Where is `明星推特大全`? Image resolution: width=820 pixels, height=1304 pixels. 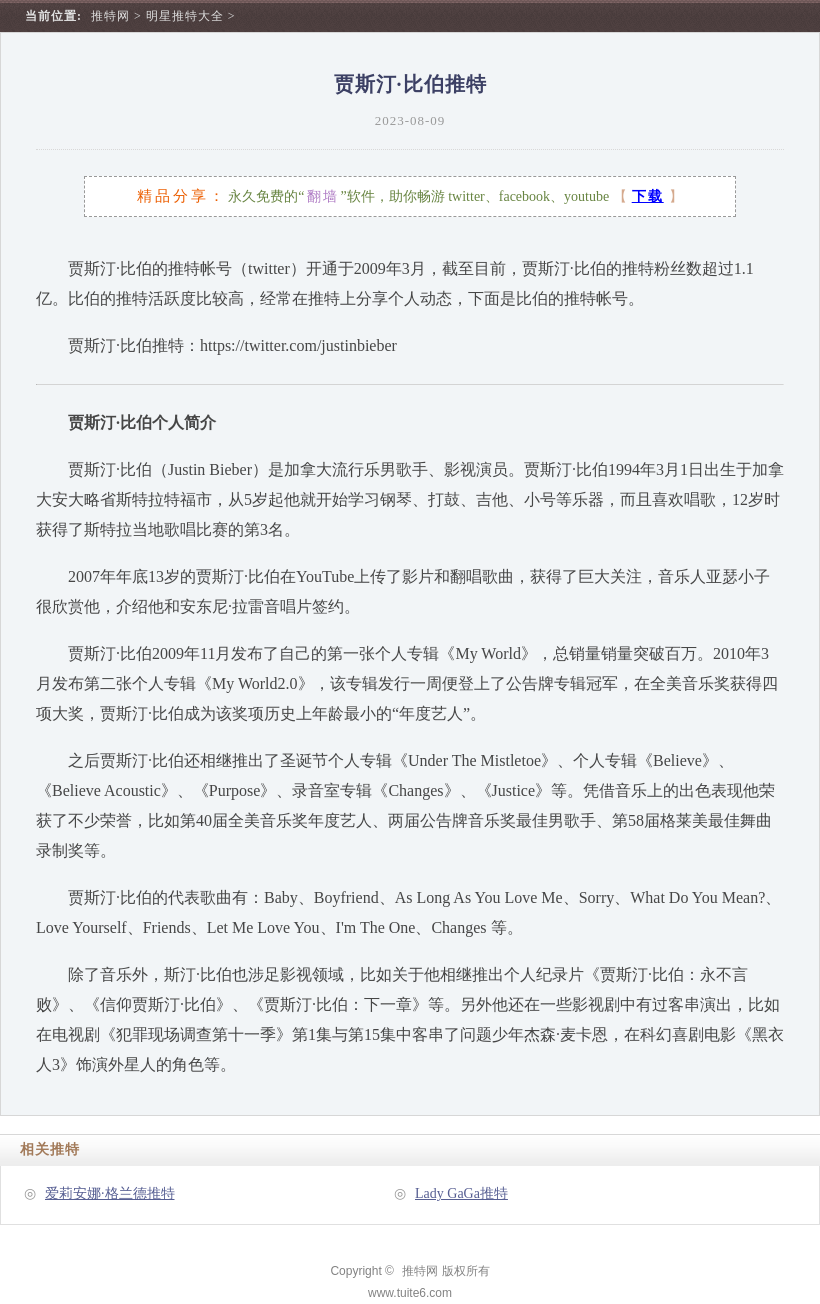
明星推特大全 is located at coordinates (185, 16).